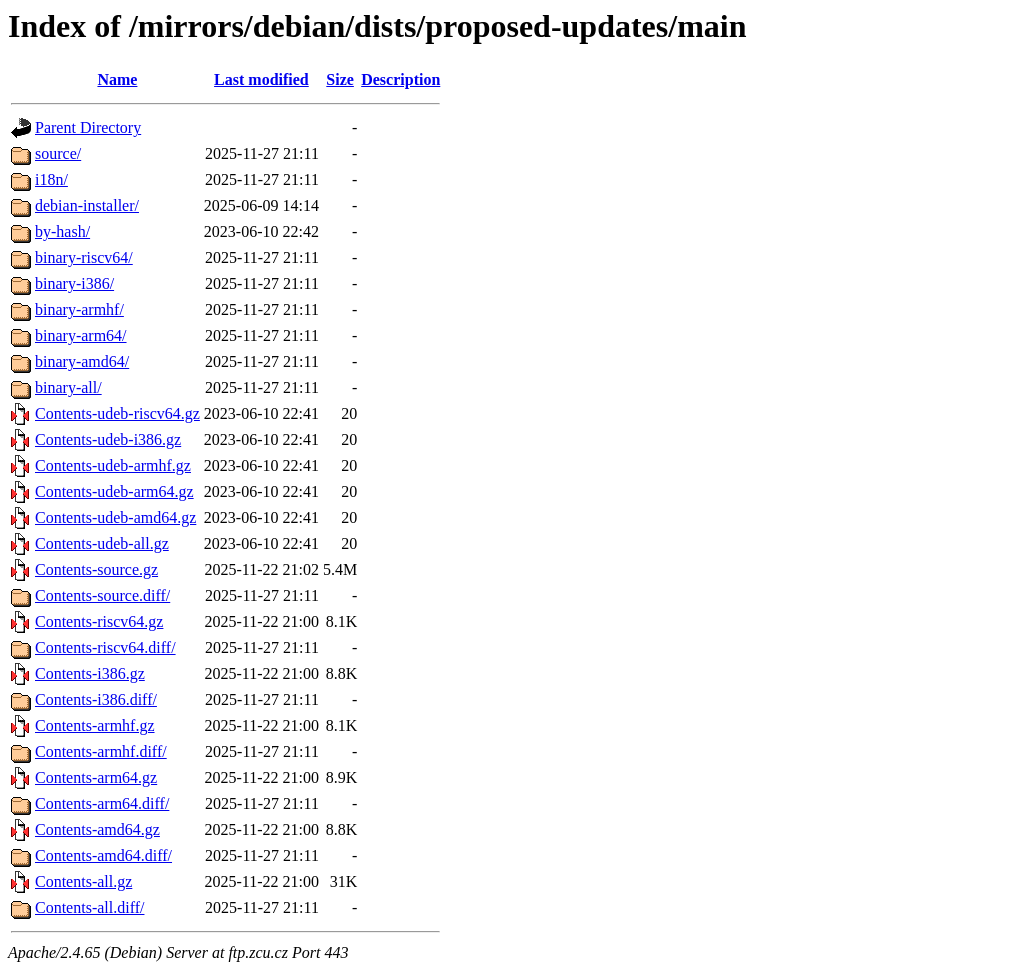  I want to click on Contents-riscv64.gz, so click(99, 621).